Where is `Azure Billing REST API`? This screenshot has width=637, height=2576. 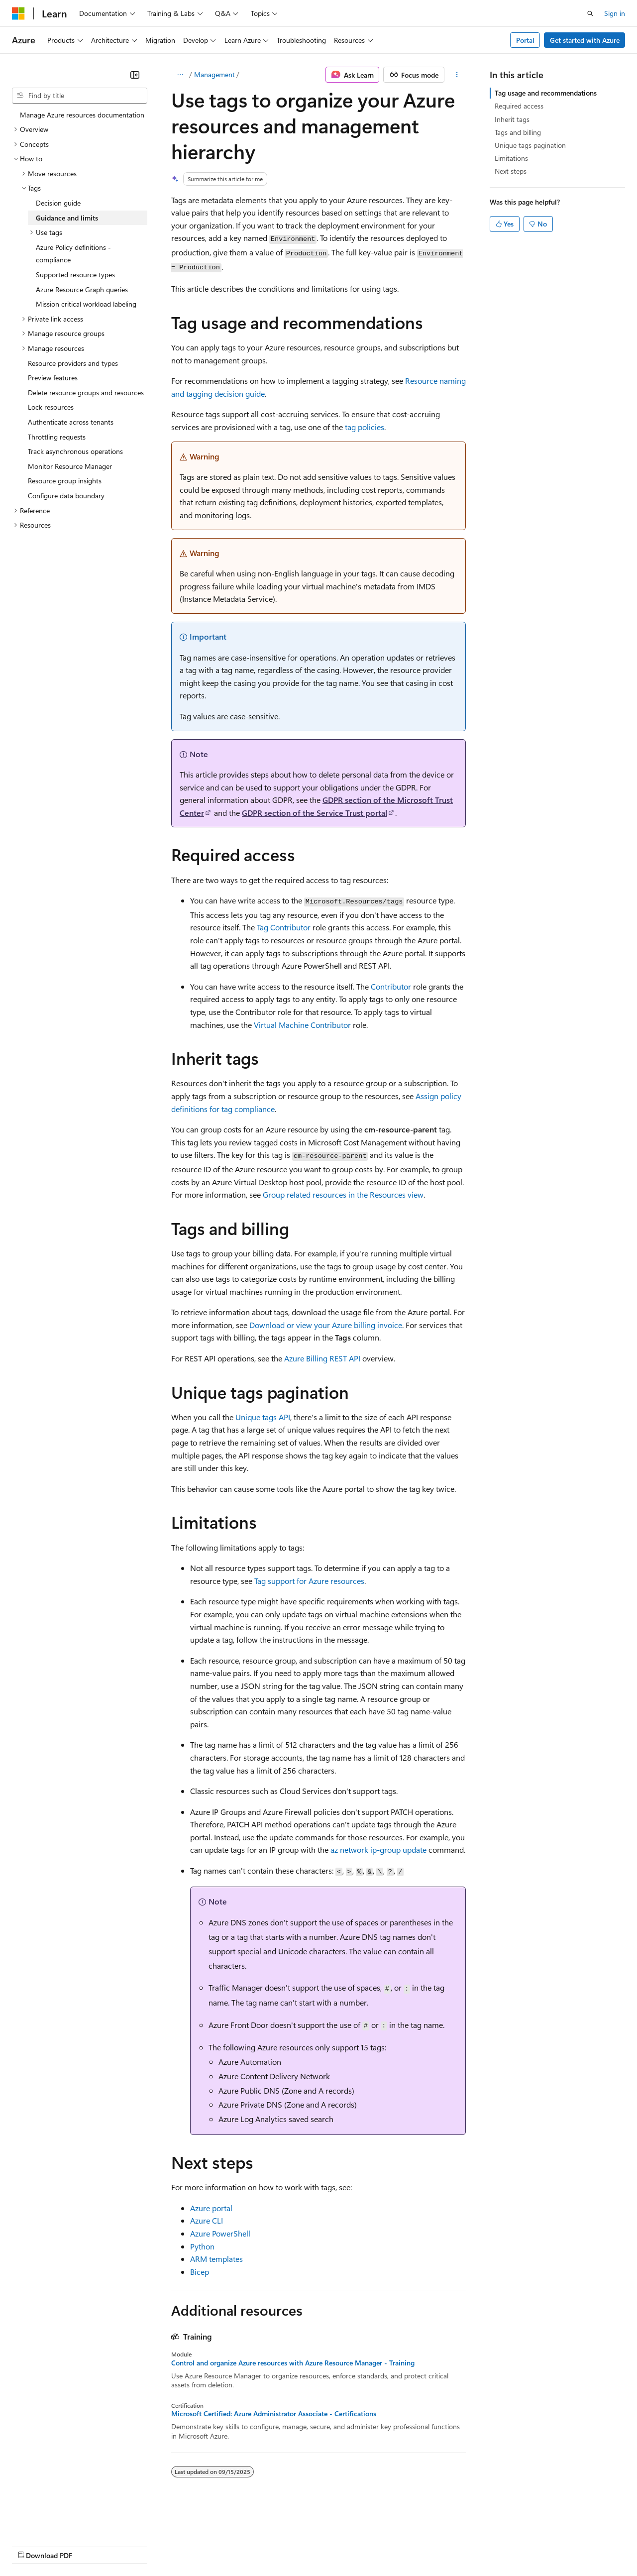
Azure Billing REST API is located at coordinates (322, 1358).